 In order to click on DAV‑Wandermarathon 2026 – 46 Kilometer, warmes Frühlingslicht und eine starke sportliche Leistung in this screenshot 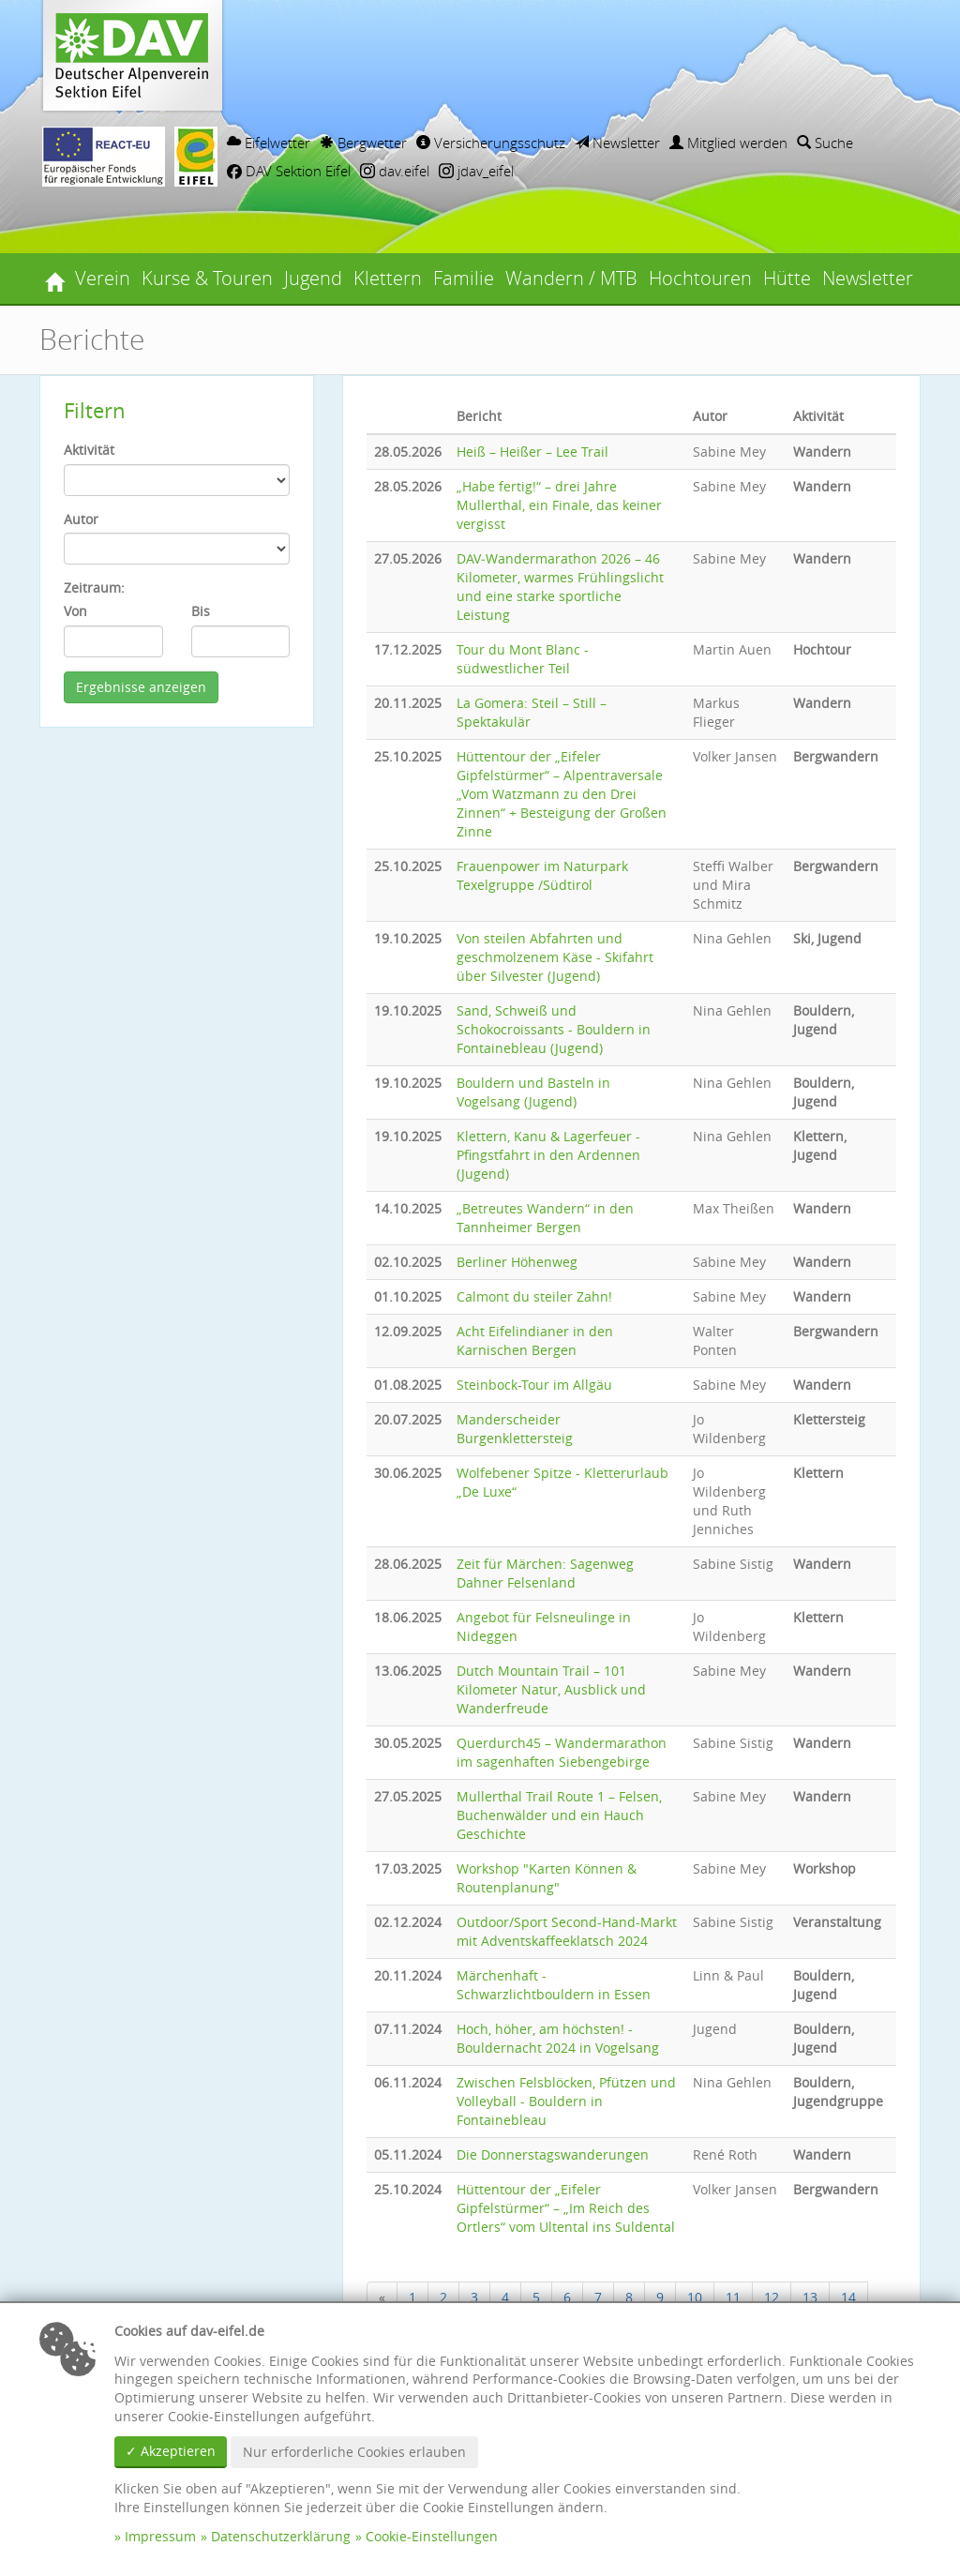, I will do `click(560, 587)`.